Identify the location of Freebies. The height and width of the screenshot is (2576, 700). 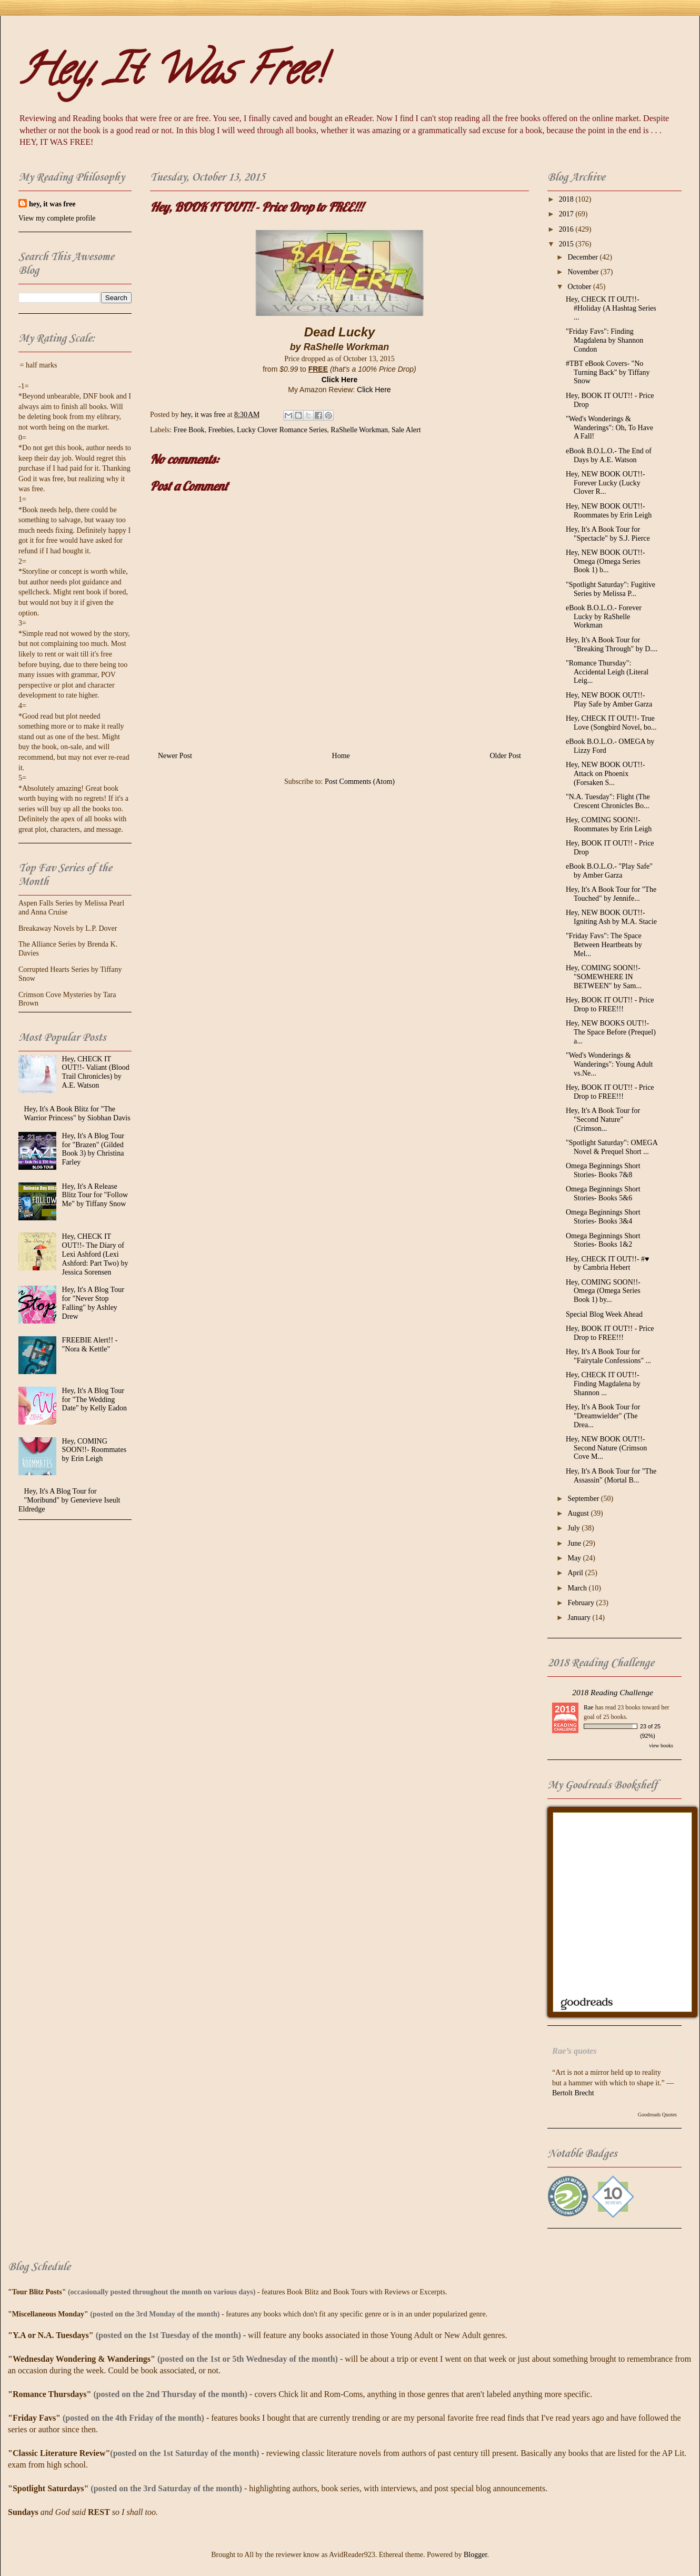
(220, 430).